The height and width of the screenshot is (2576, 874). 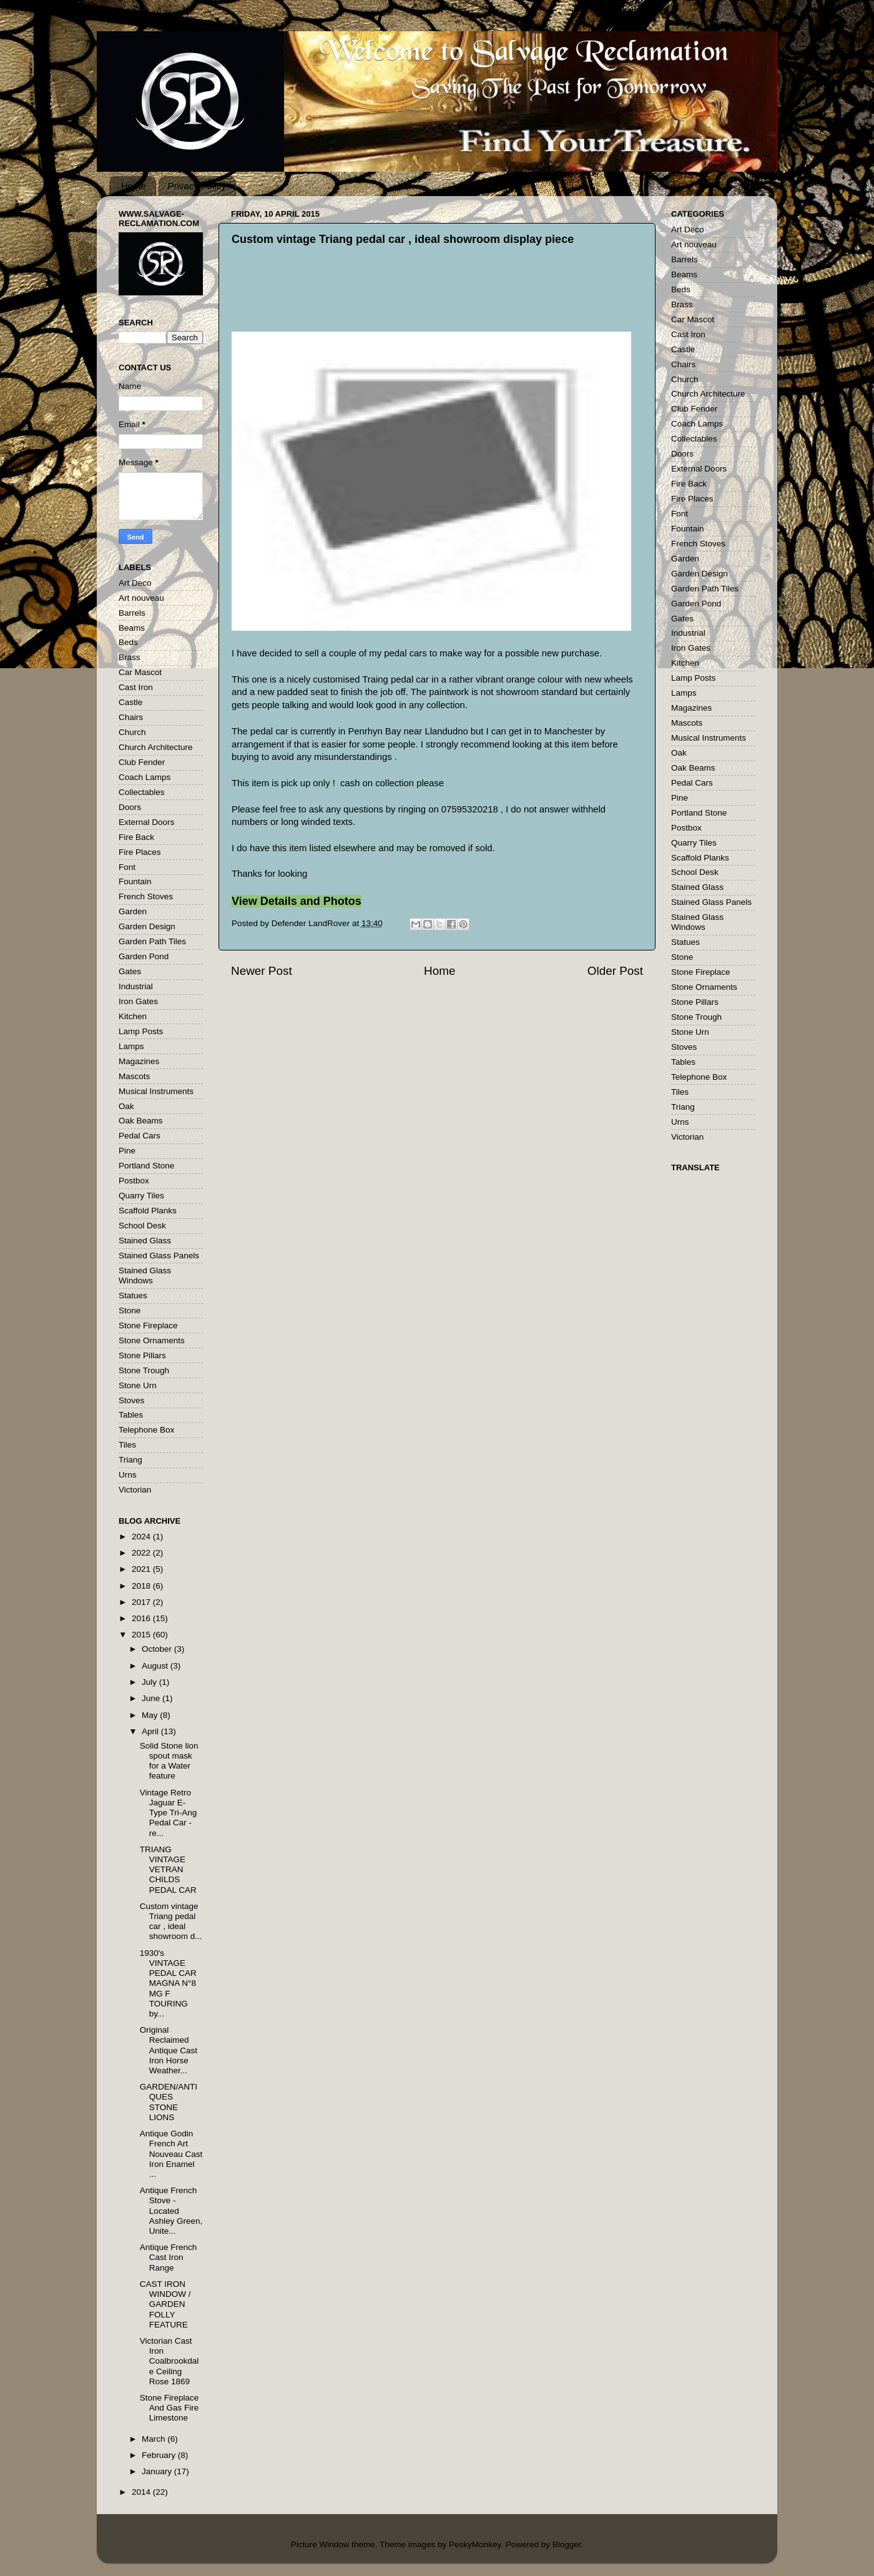 I want to click on Collectables, so click(x=142, y=792).